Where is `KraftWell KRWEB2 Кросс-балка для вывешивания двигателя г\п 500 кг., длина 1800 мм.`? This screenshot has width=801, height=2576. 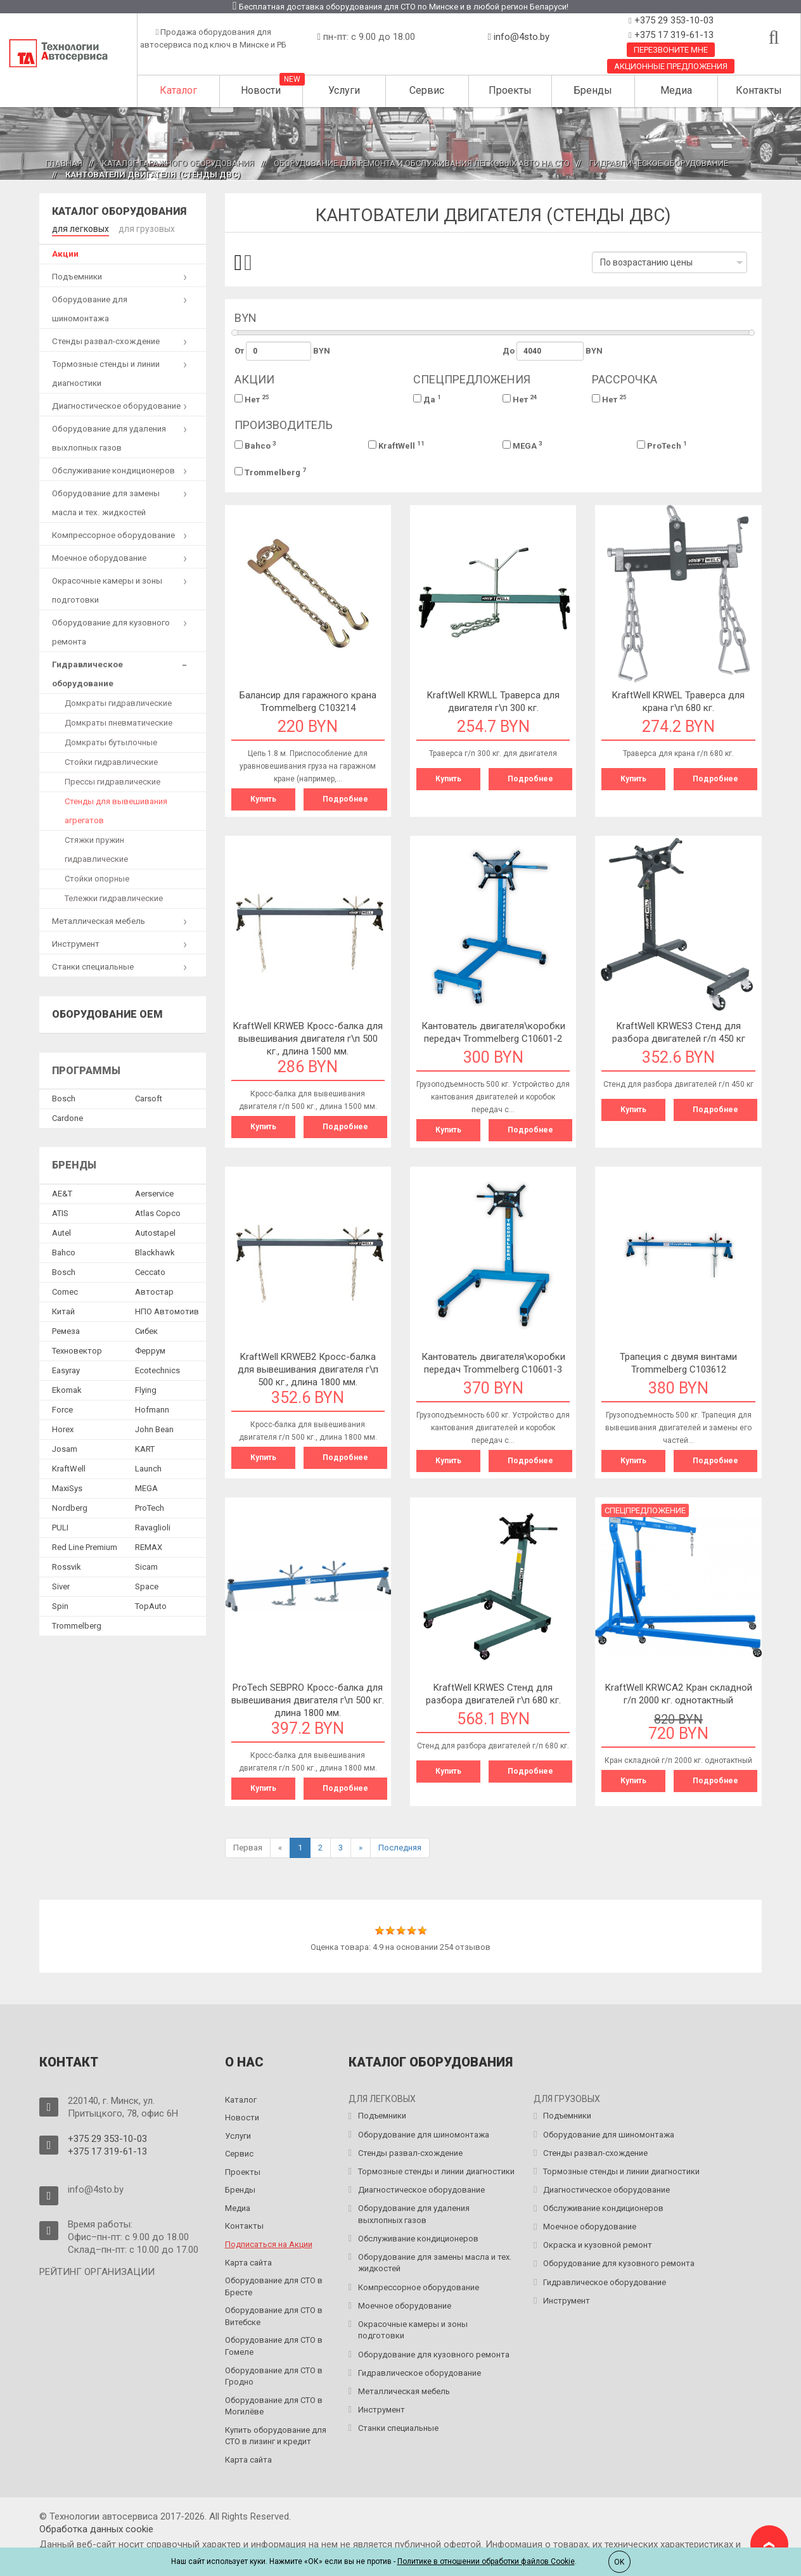 KraftWell KRWEB2 Кросс-балка для вывешивания двигателя г\п 500 кг., длина 1800 мм. is located at coordinates (308, 1369).